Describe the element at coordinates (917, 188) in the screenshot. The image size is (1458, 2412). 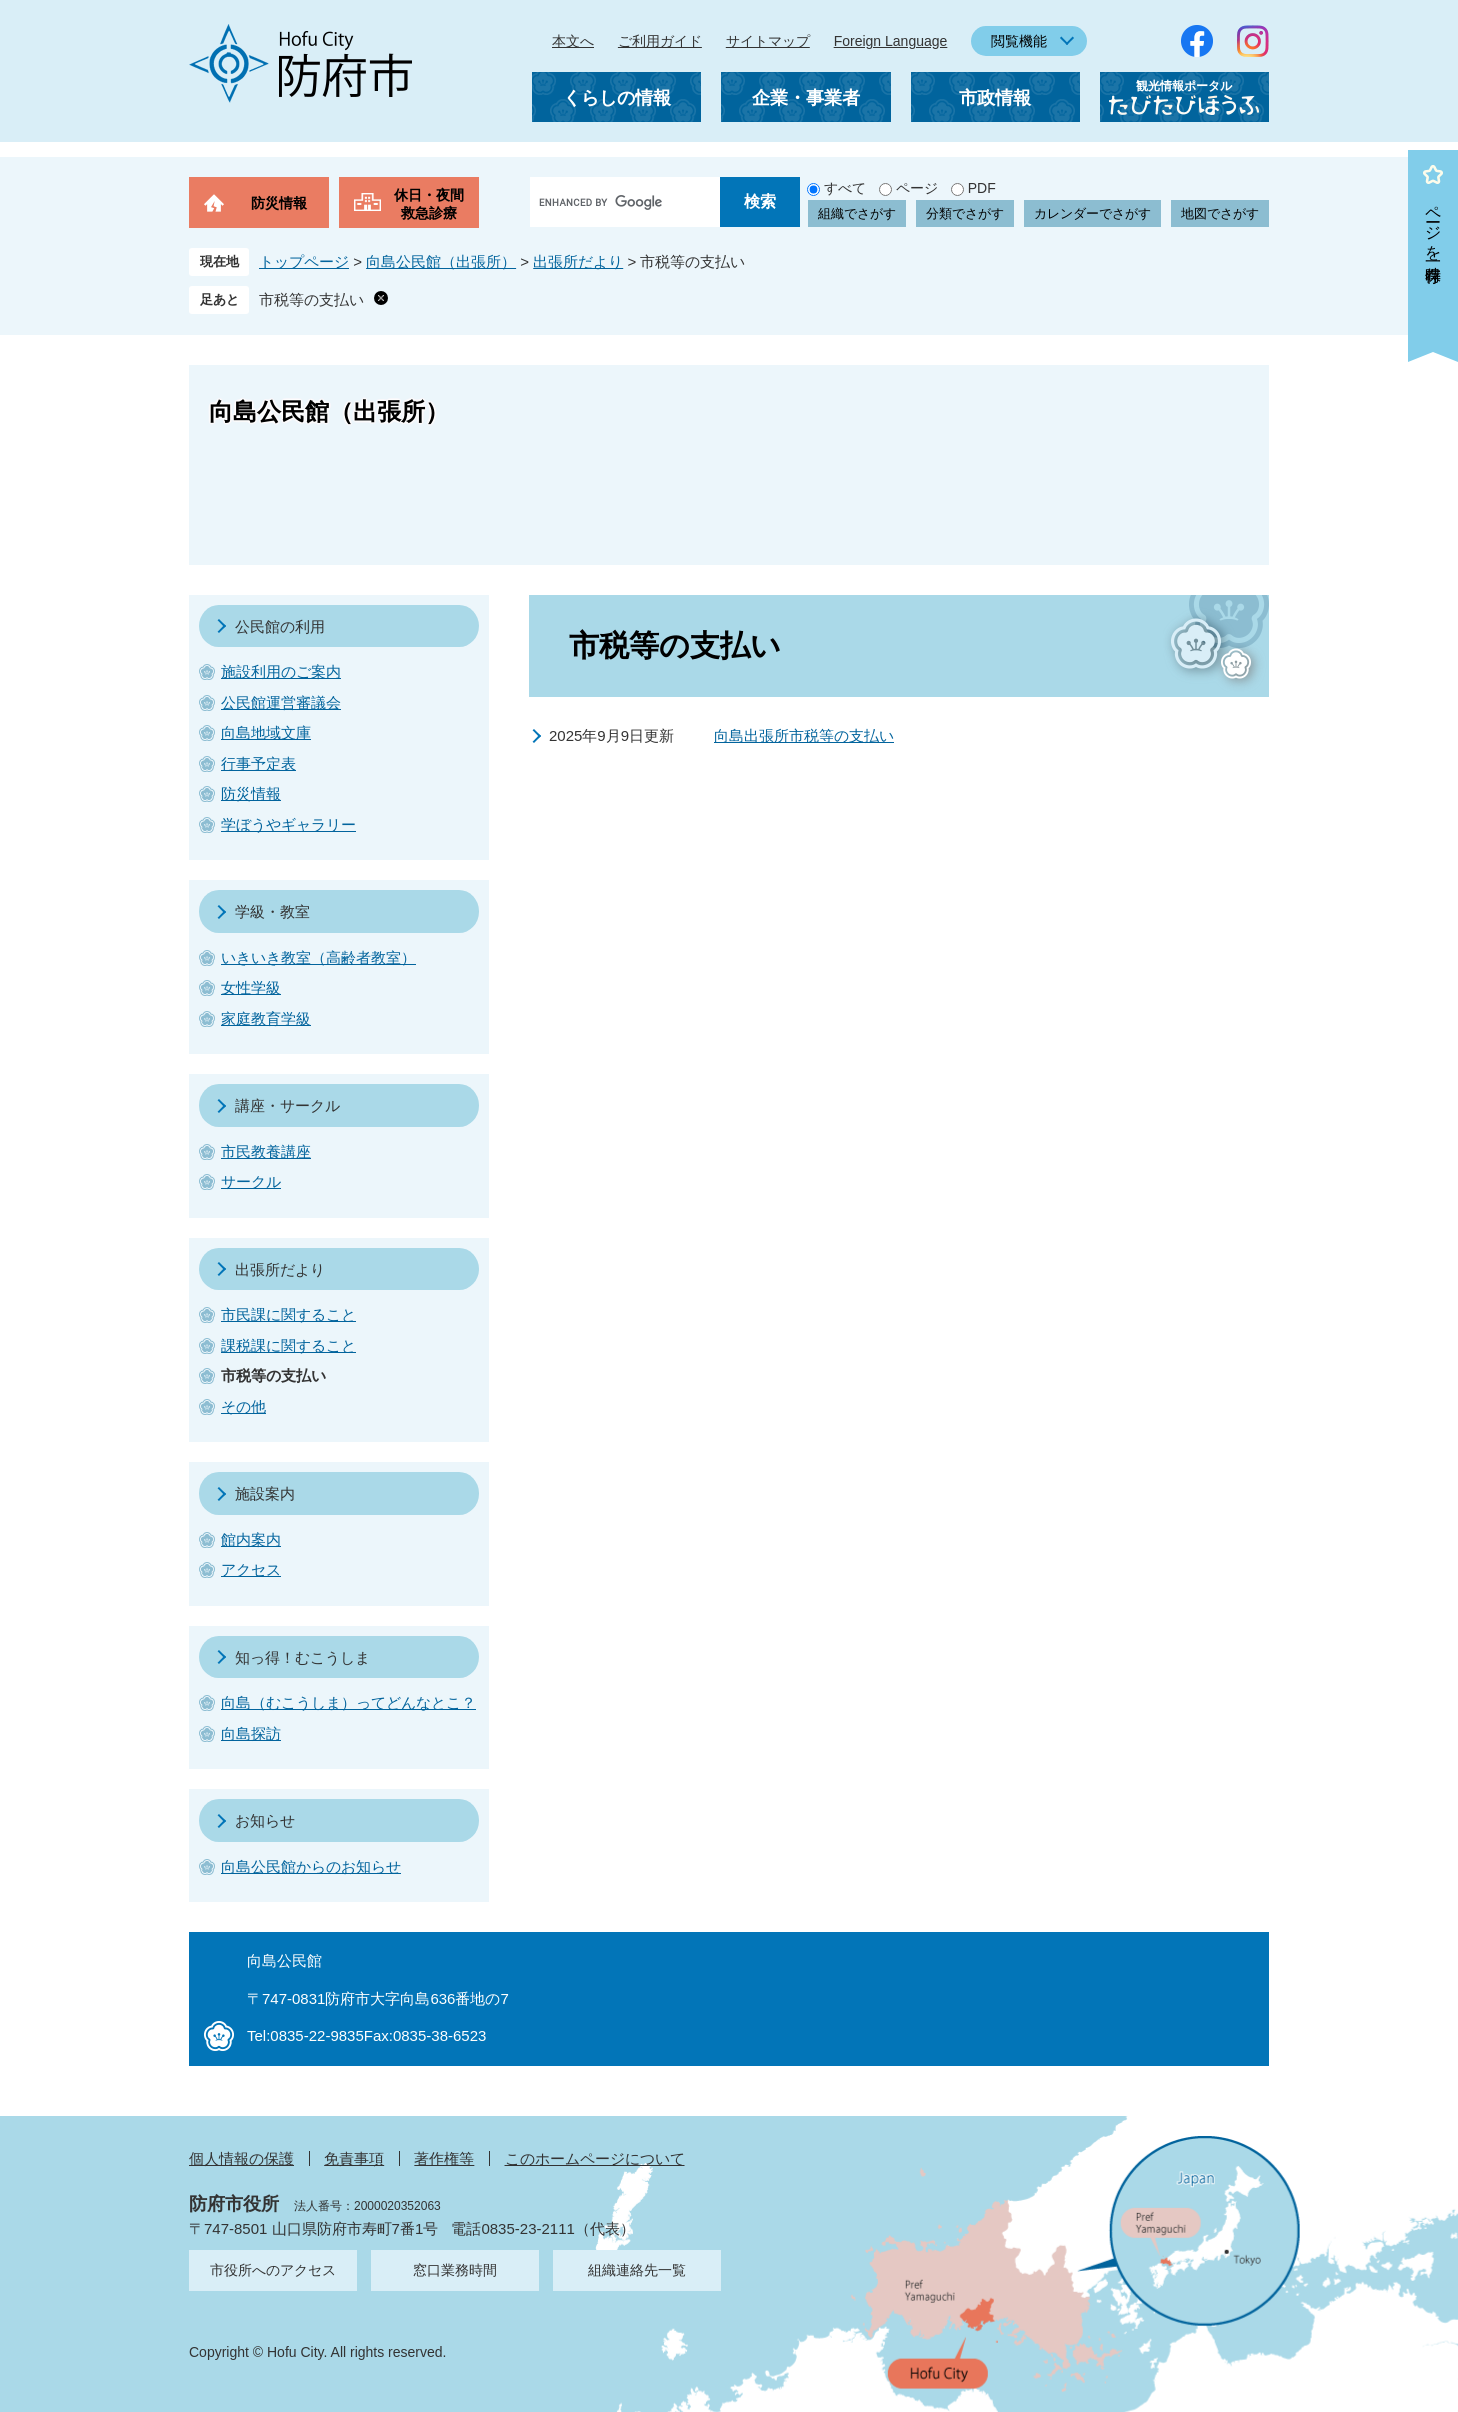
I see `ページ` at that location.